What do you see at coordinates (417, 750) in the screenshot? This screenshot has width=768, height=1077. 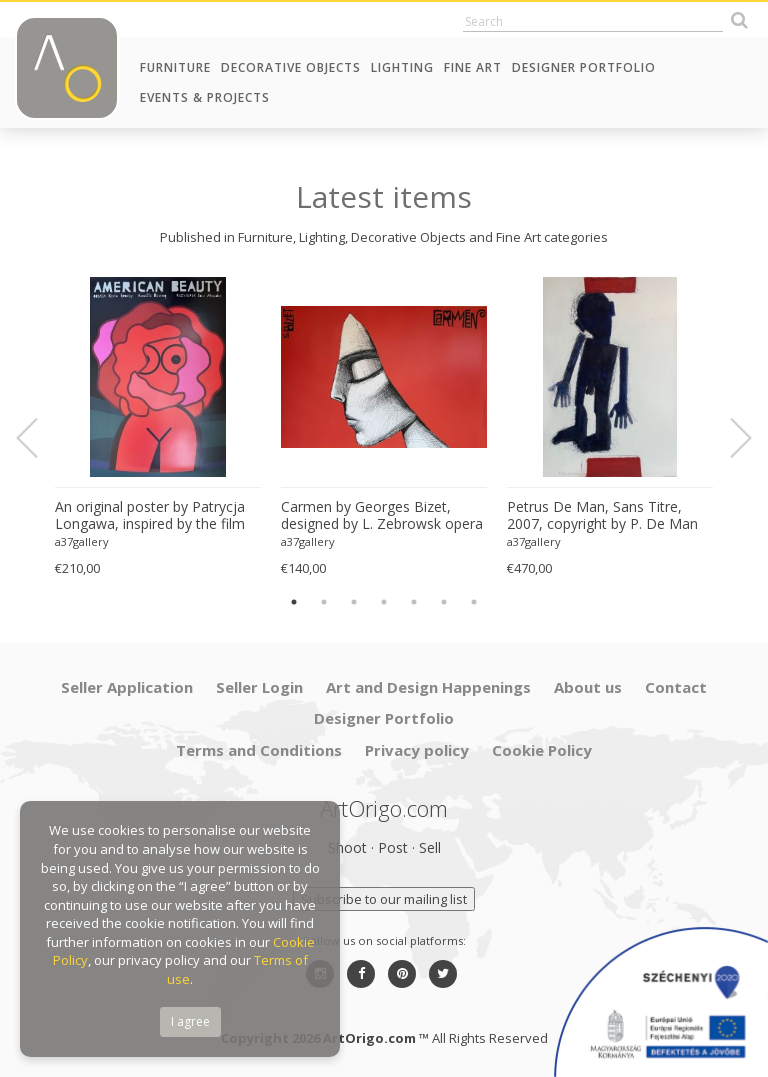 I see `Privacy policy` at bounding box center [417, 750].